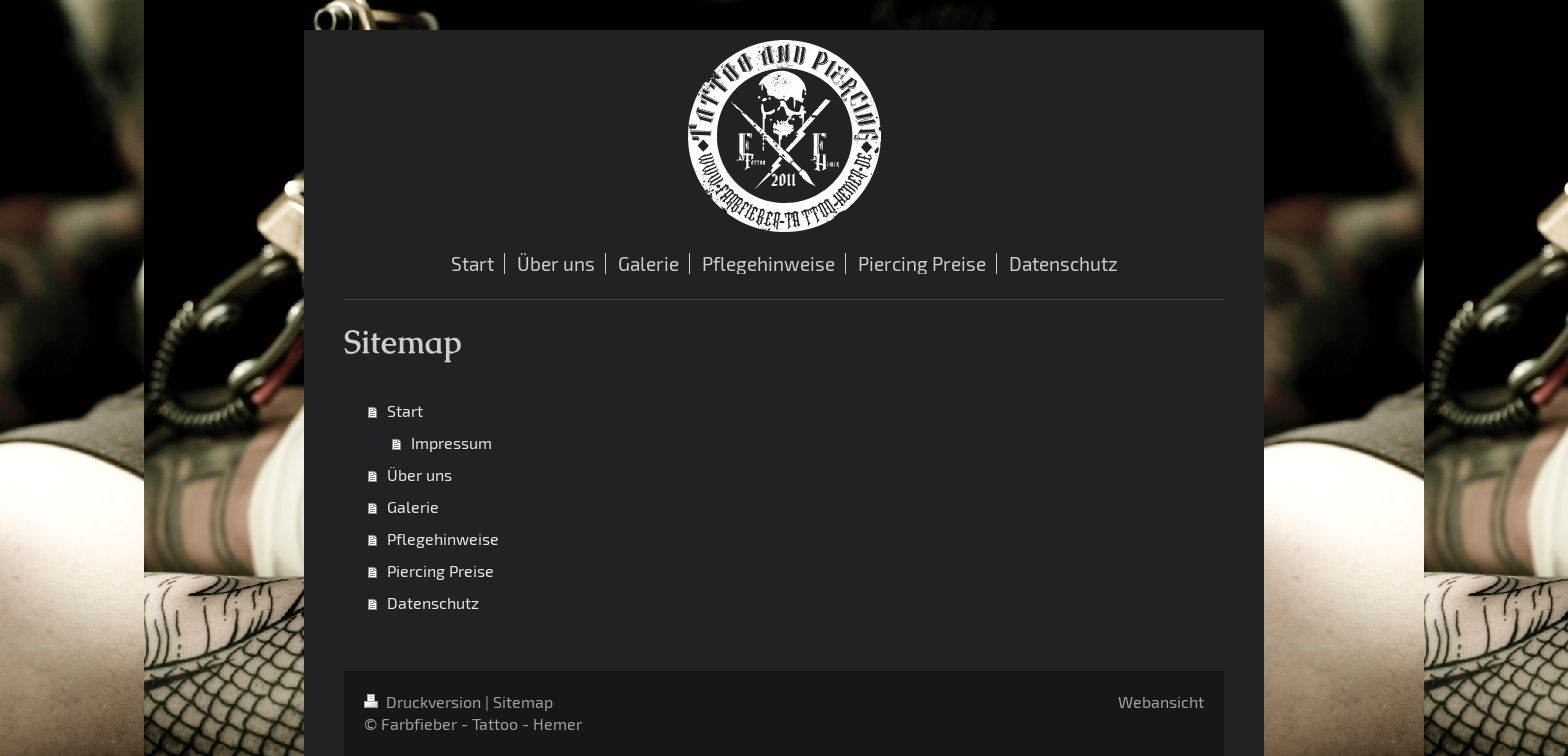  What do you see at coordinates (405, 410) in the screenshot?
I see `Start` at bounding box center [405, 410].